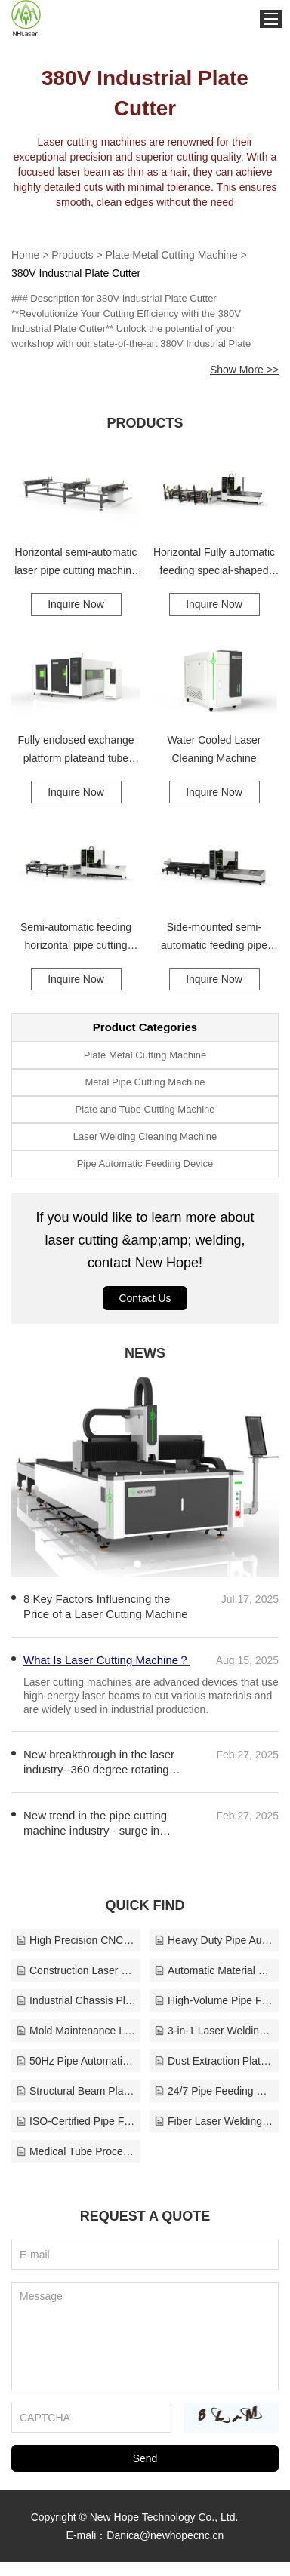 The image size is (290, 2576). What do you see at coordinates (214, 1984) in the screenshot?
I see `Automatic Material Feeding Plate Metal Cutter Manufacturer` at bounding box center [214, 1984].